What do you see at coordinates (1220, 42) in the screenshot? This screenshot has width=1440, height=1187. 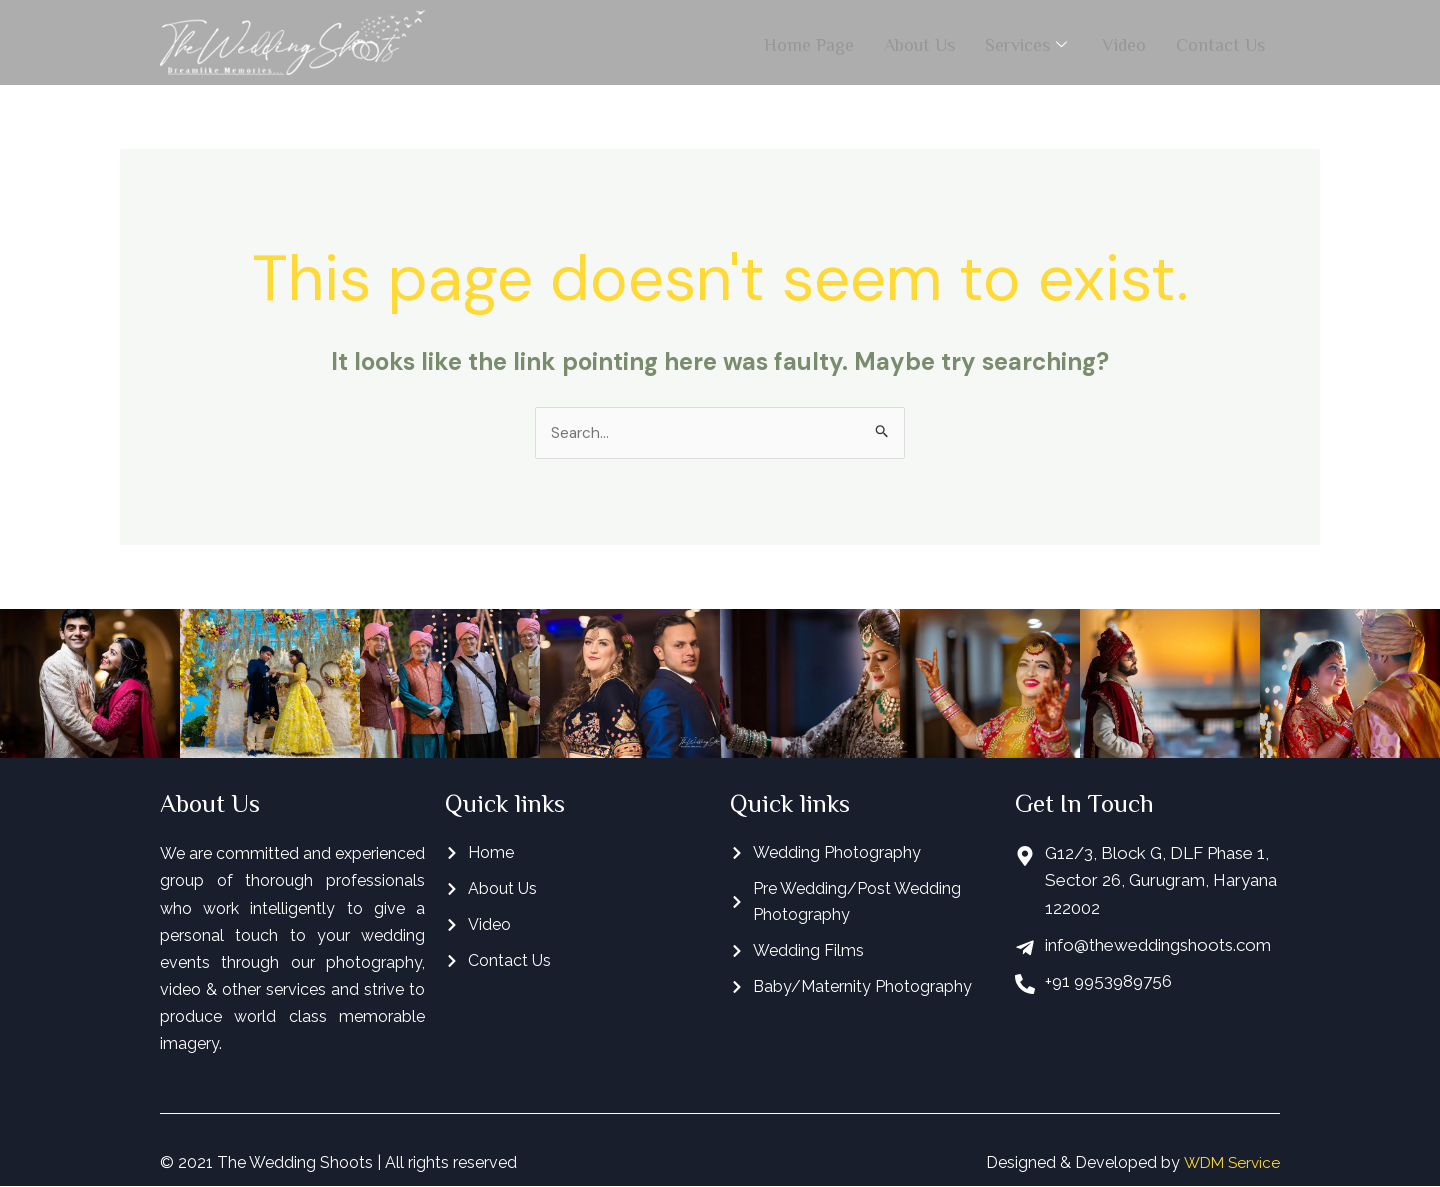 I see `Contact Us` at bounding box center [1220, 42].